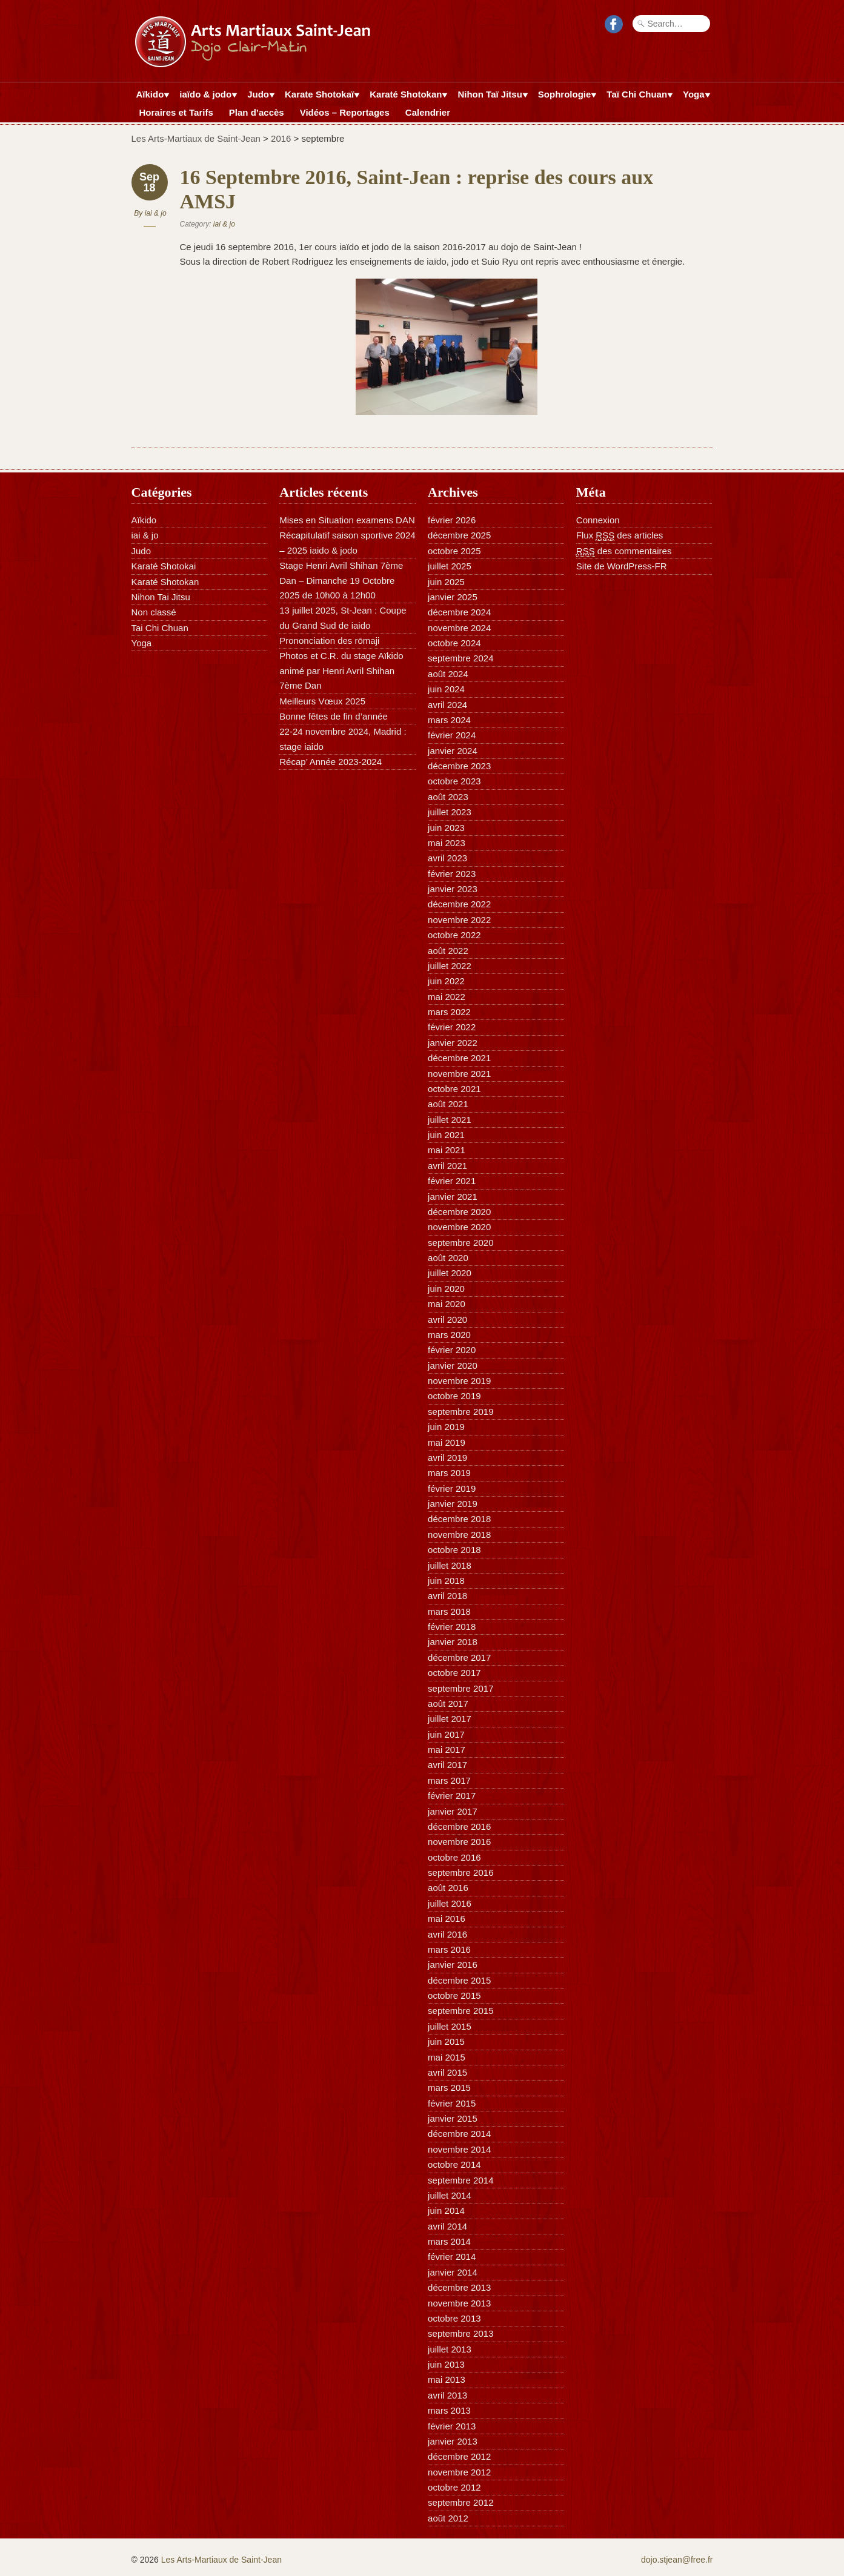  I want to click on novembre 2022, so click(459, 920).